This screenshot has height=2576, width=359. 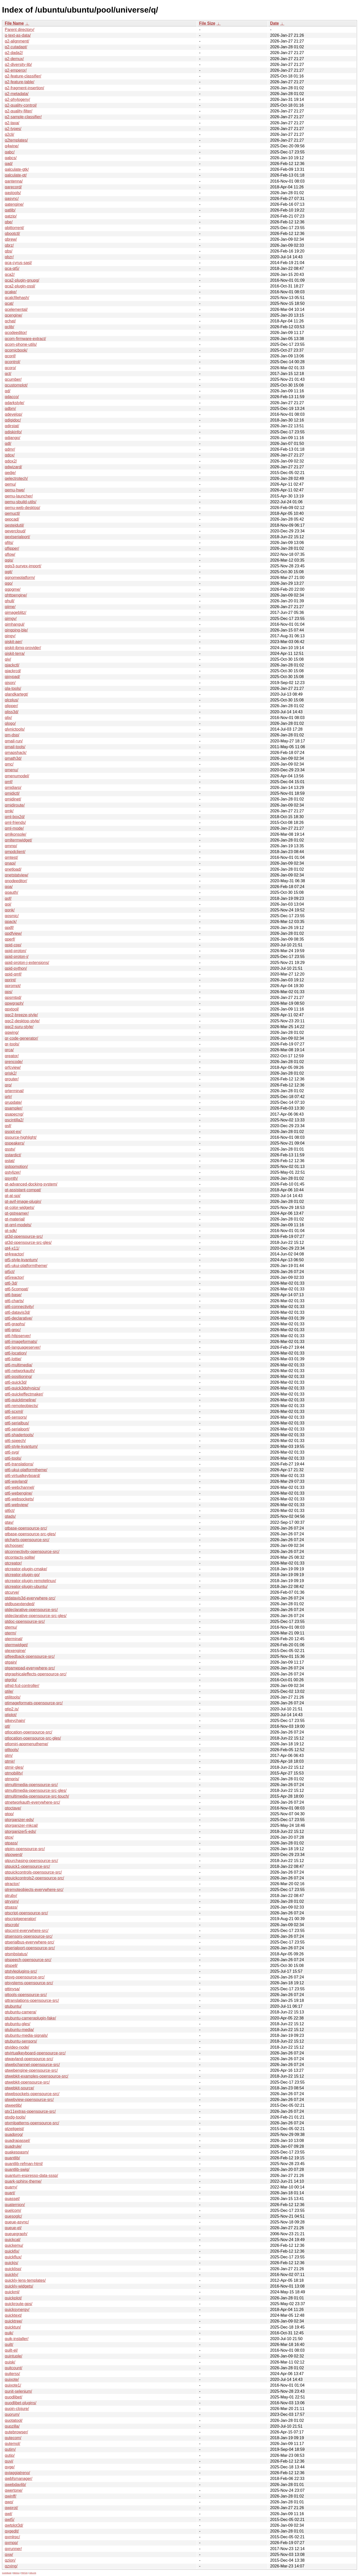 What do you see at coordinates (9, 1522) in the screenshot?
I see `qtav/` at bounding box center [9, 1522].